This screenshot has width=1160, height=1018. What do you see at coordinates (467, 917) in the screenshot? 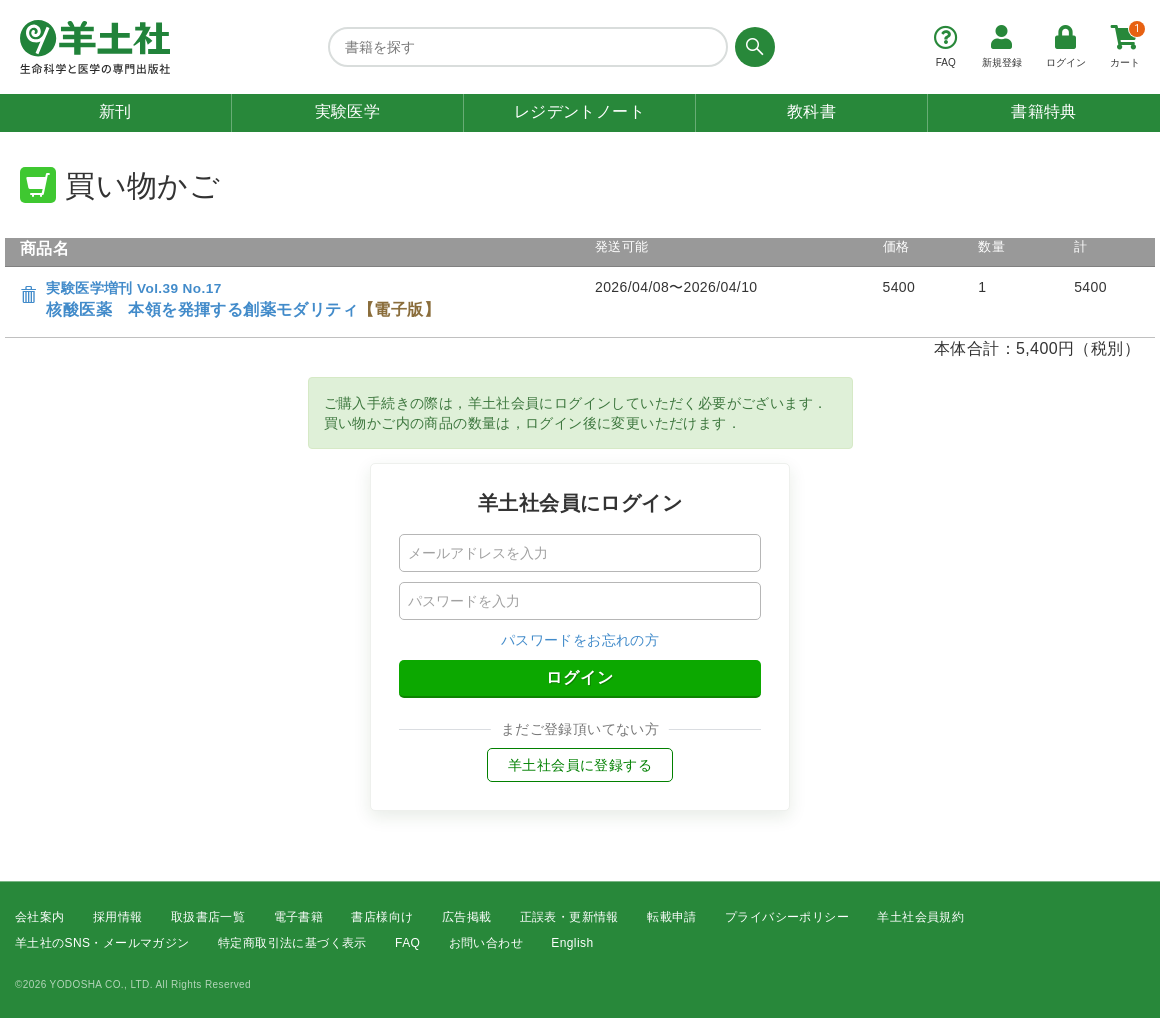
I see `広告掲載` at bounding box center [467, 917].